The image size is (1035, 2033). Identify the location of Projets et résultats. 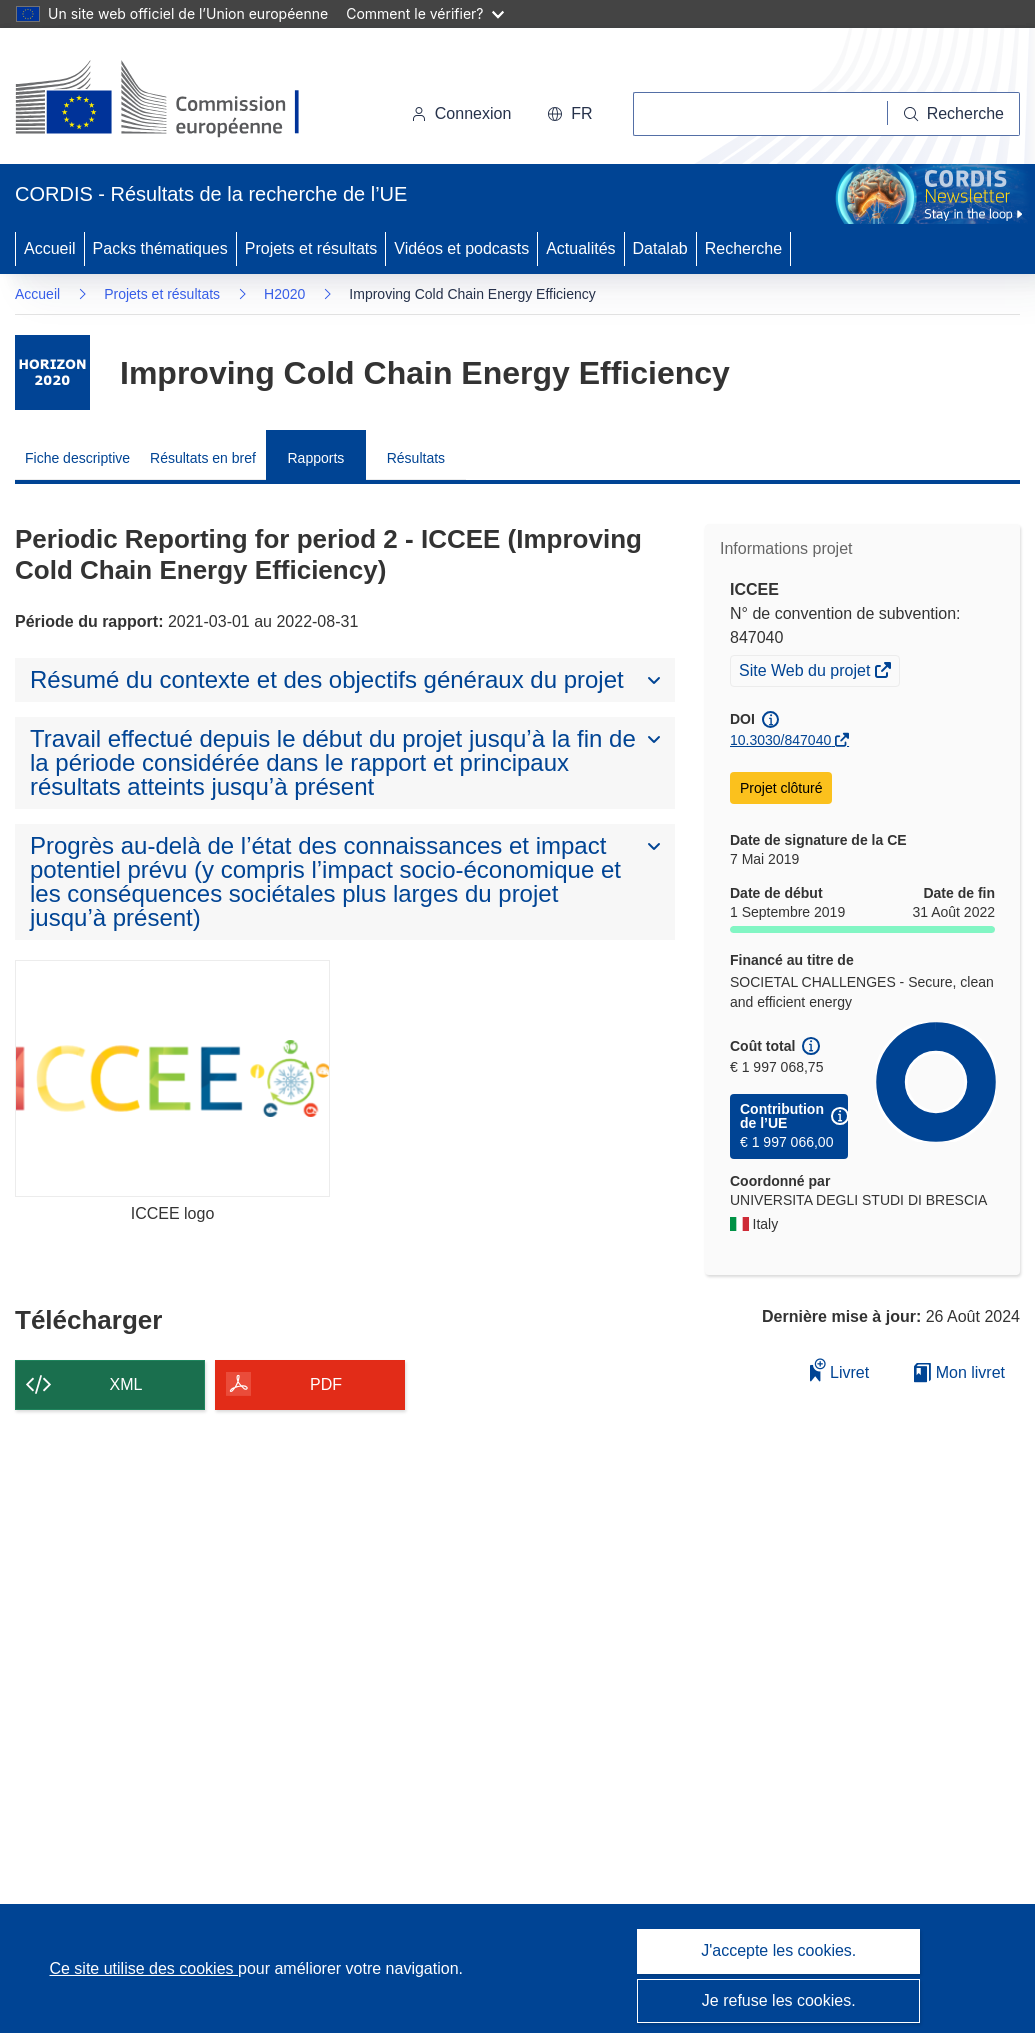
(311, 248).